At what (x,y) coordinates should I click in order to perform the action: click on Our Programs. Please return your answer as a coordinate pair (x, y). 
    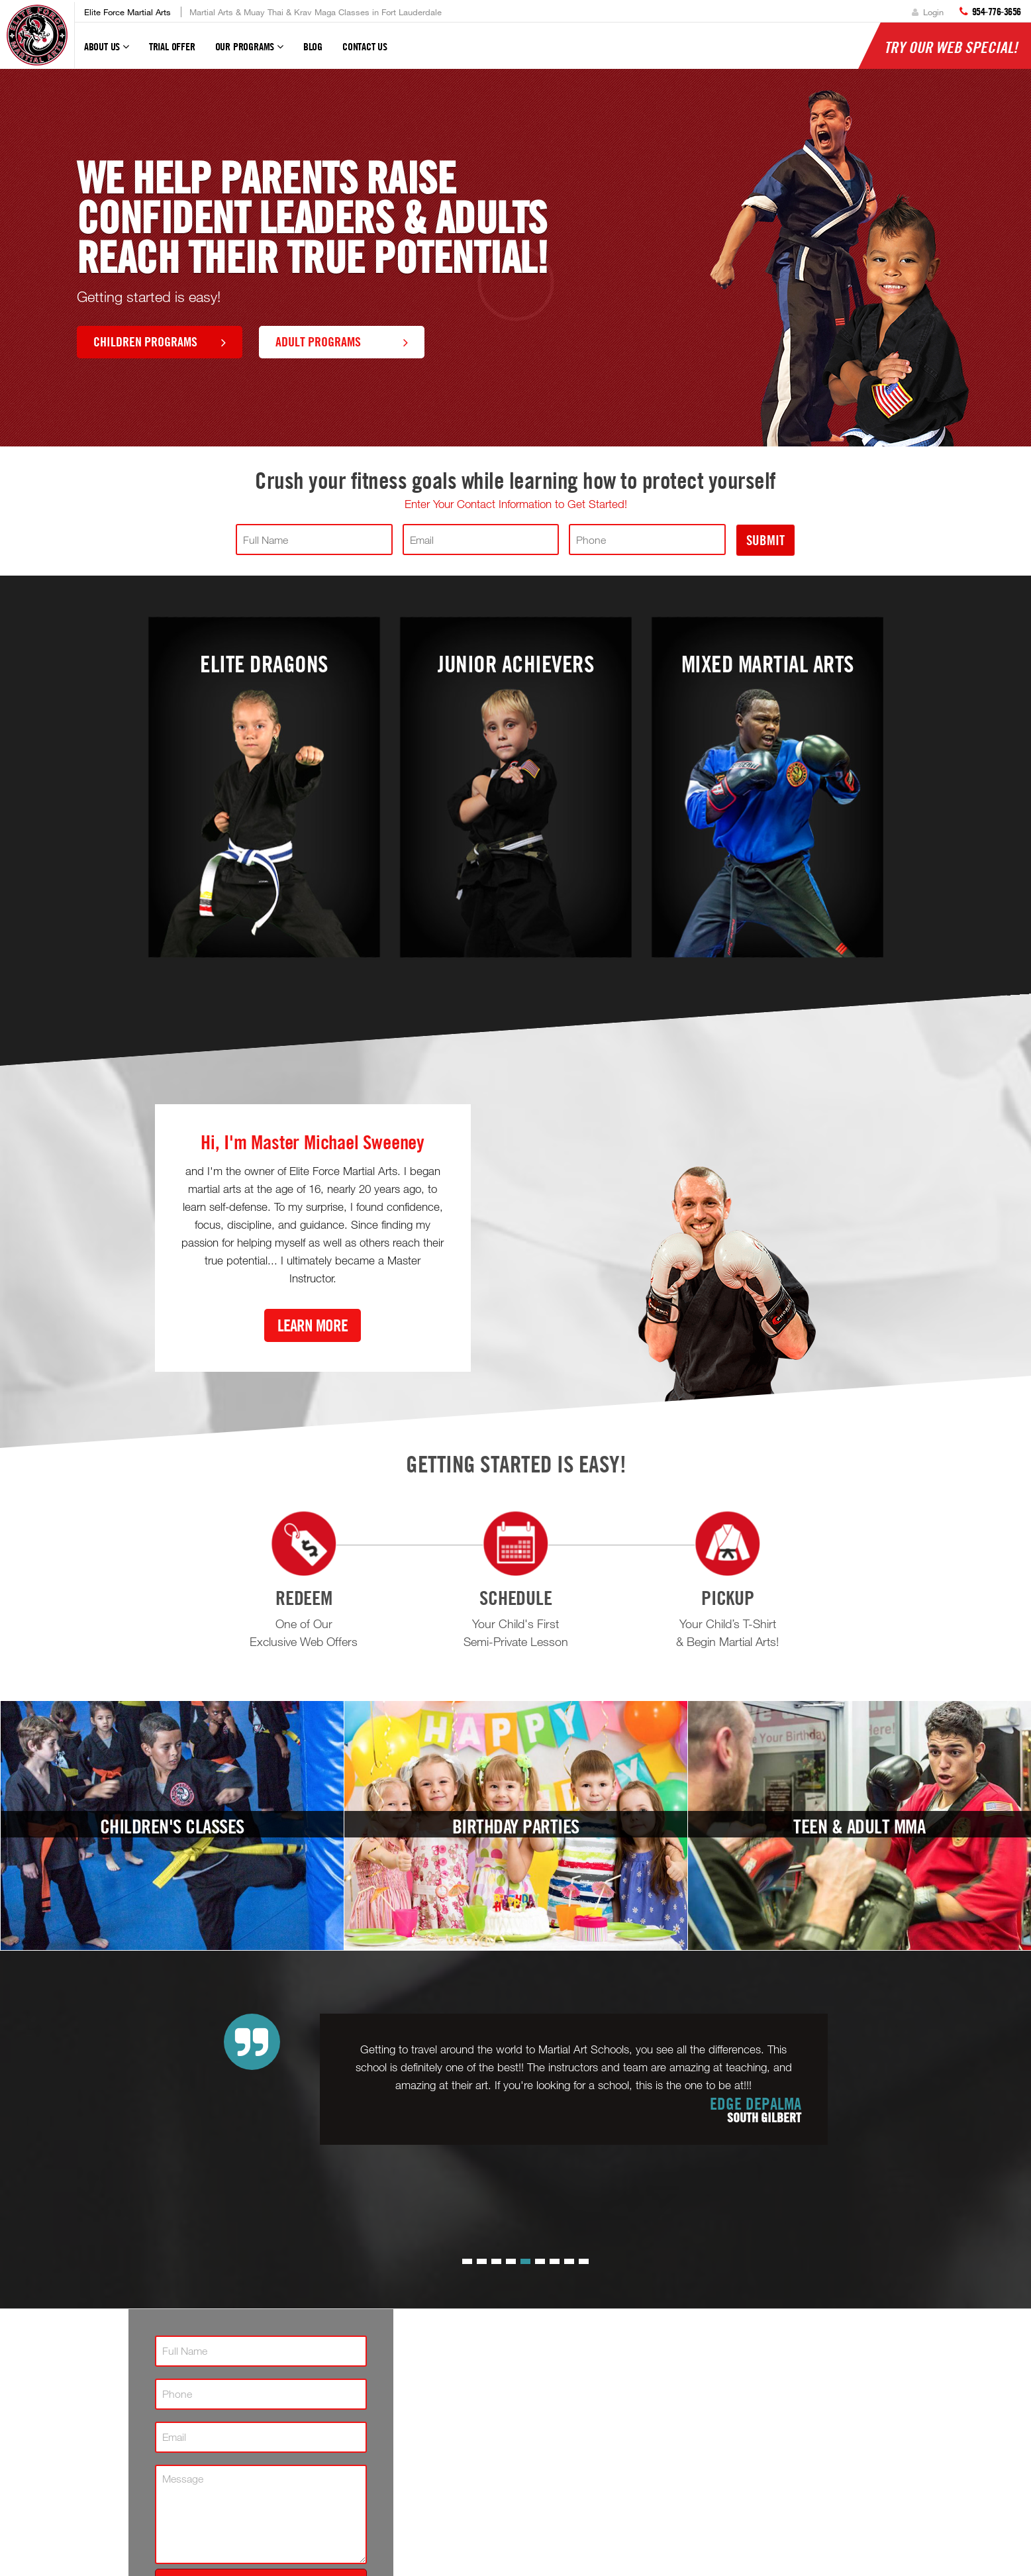
    Looking at the image, I should click on (249, 52).